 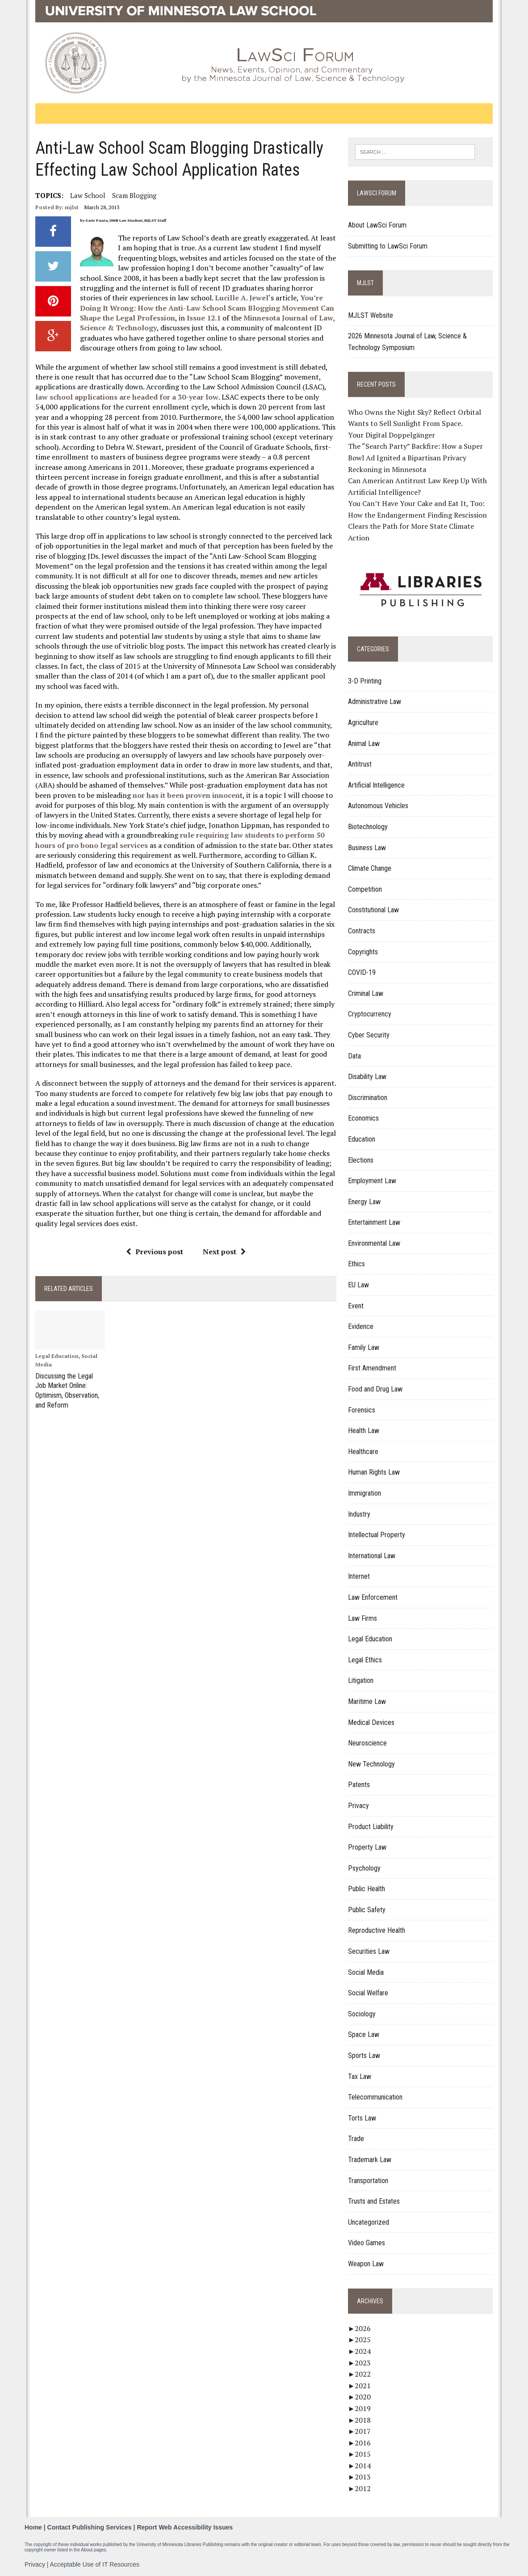 I want to click on Forensics, so click(x=361, y=1410).